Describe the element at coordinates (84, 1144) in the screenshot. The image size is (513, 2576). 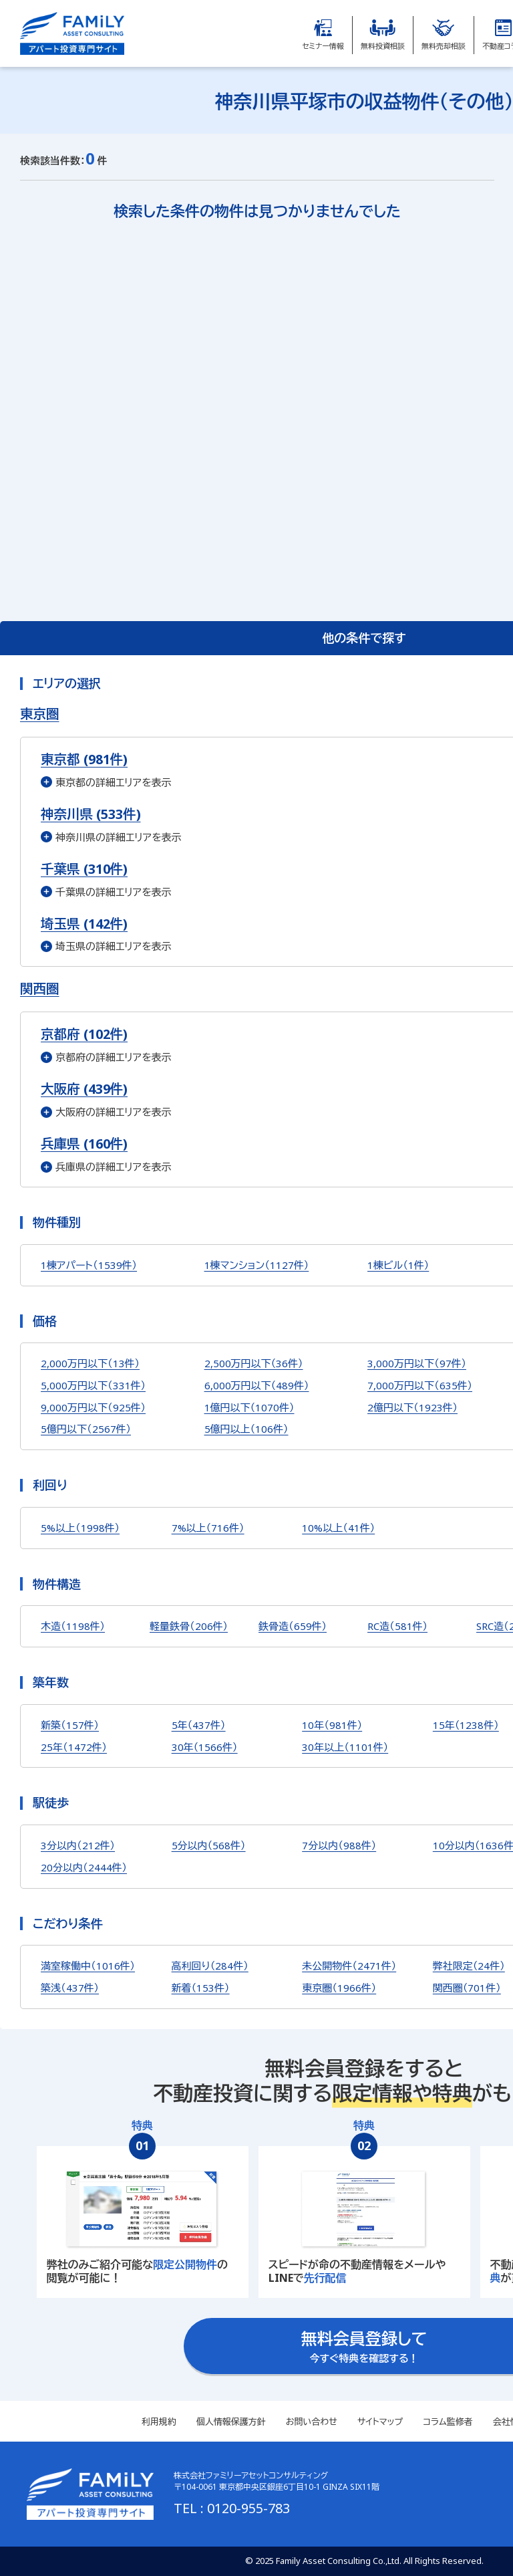
I see `兵庫県 (160件)` at that location.